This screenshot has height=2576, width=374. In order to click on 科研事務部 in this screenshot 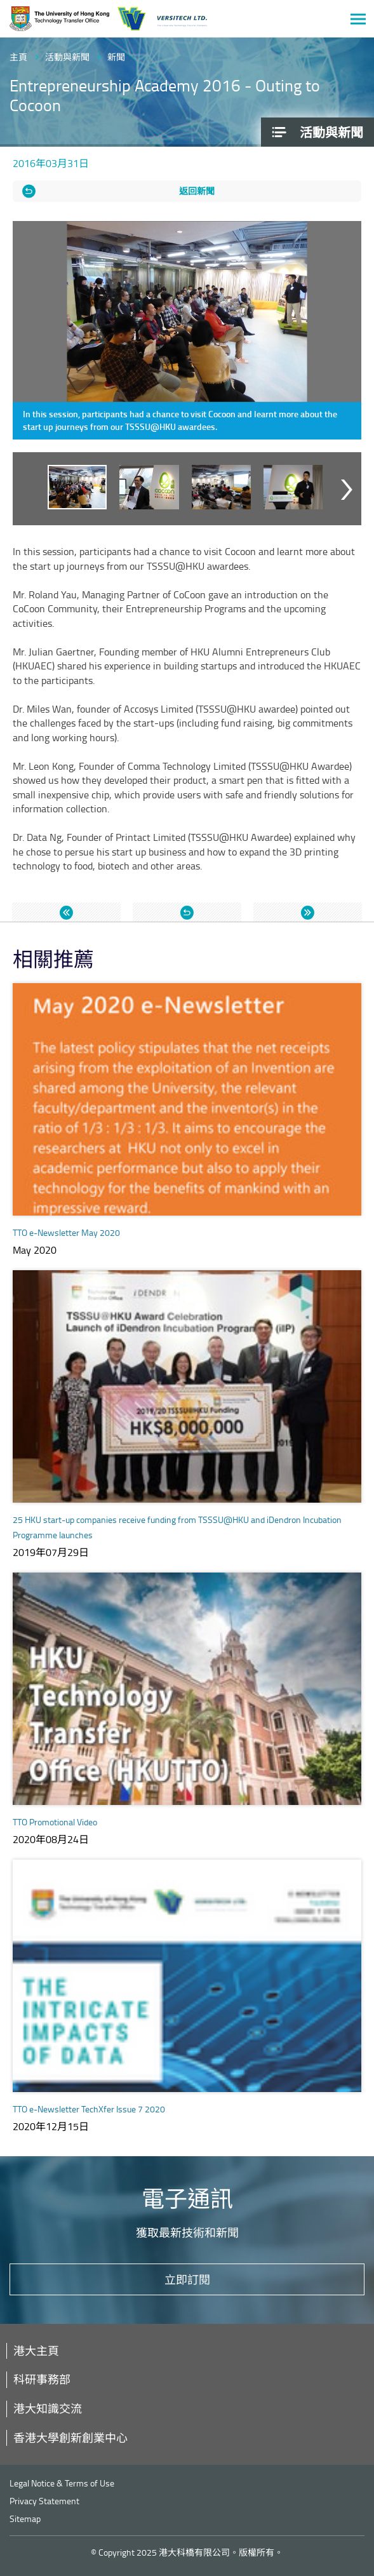, I will do `click(41, 2379)`.